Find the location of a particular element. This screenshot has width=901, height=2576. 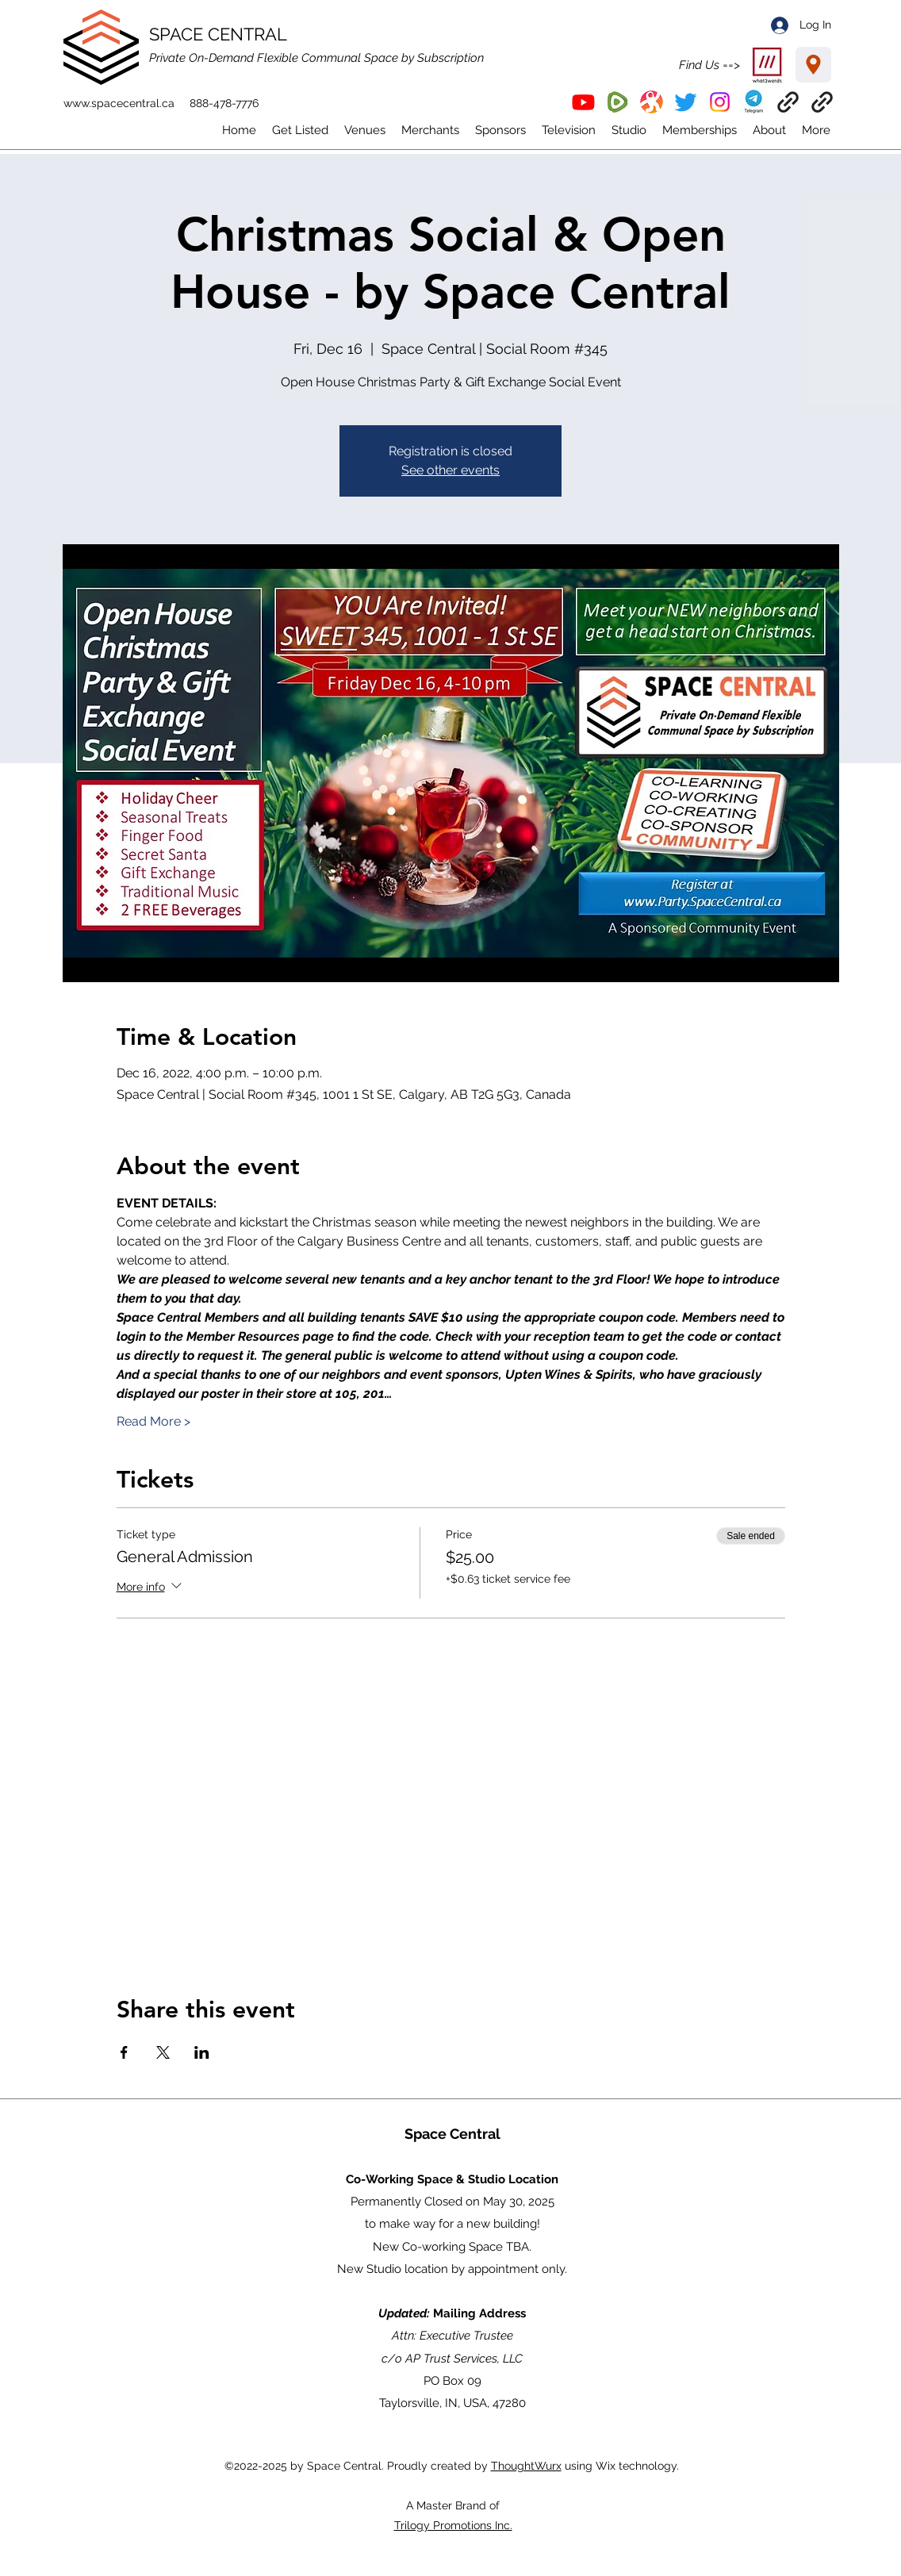

[Instagram] is located at coordinates (720, 102).